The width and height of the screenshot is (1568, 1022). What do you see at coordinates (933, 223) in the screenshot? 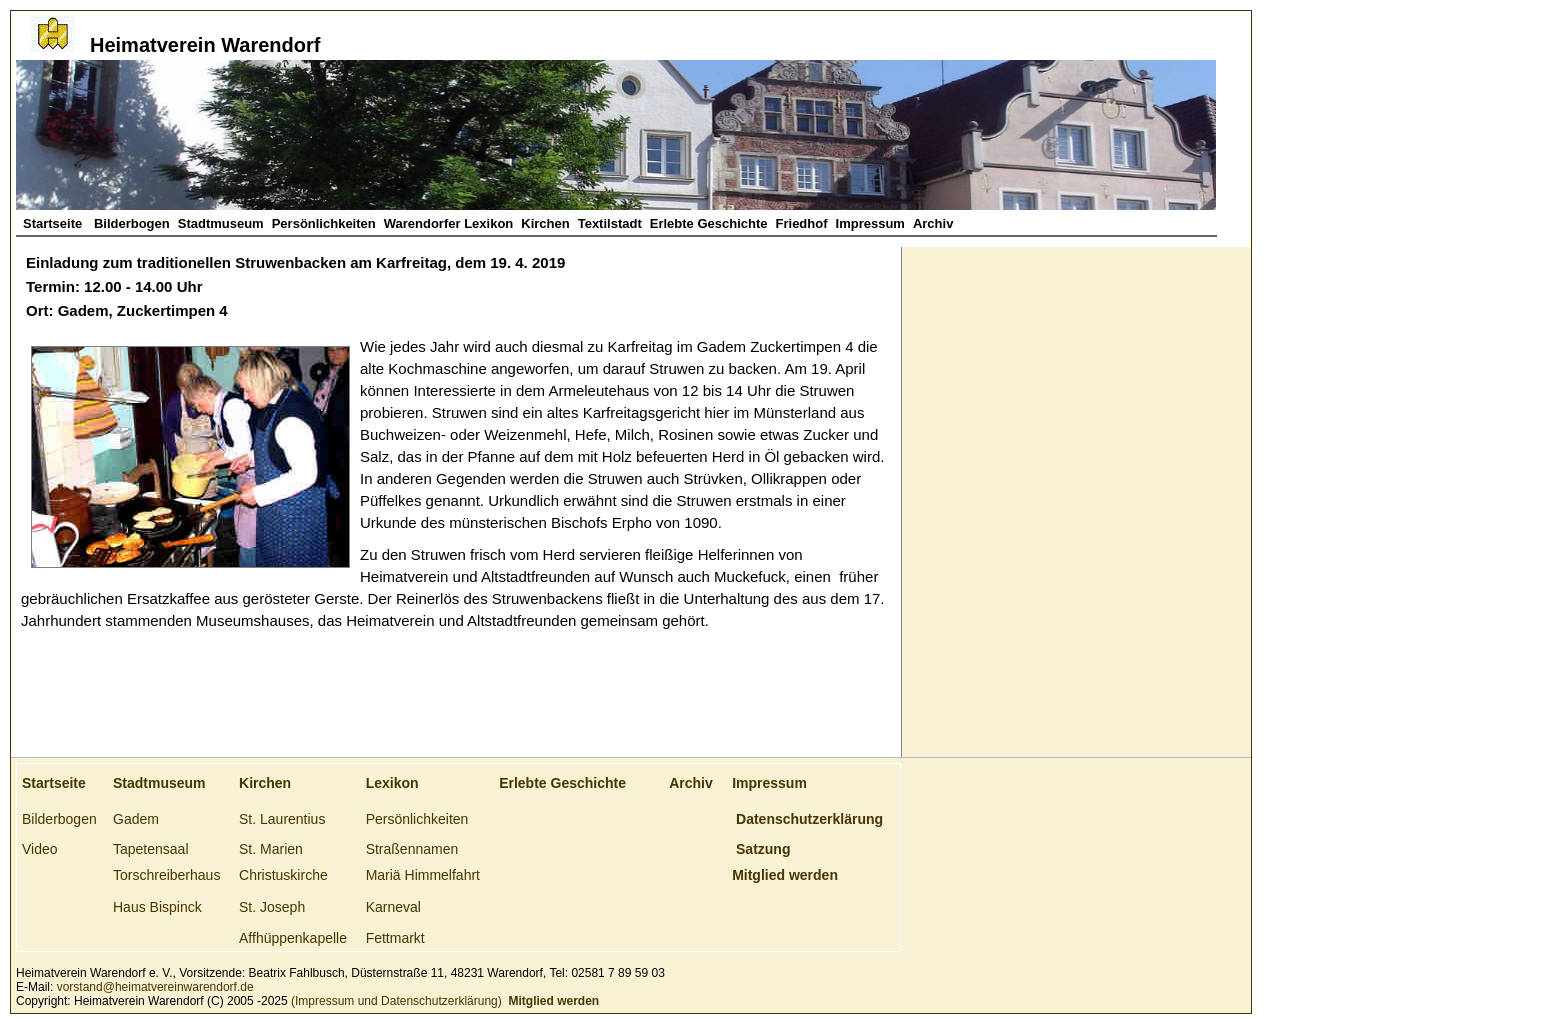
I see `Archiv` at bounding box center [933, 223].